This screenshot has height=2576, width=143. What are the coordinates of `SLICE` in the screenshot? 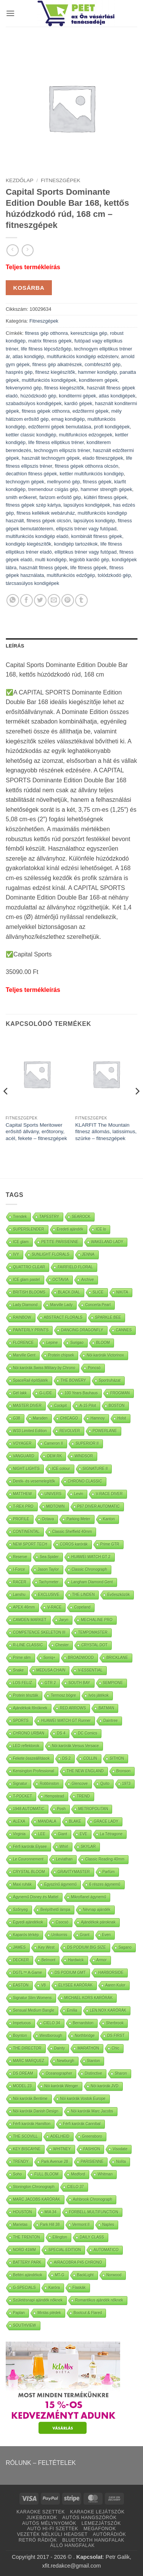 It's located at (98, 1292).